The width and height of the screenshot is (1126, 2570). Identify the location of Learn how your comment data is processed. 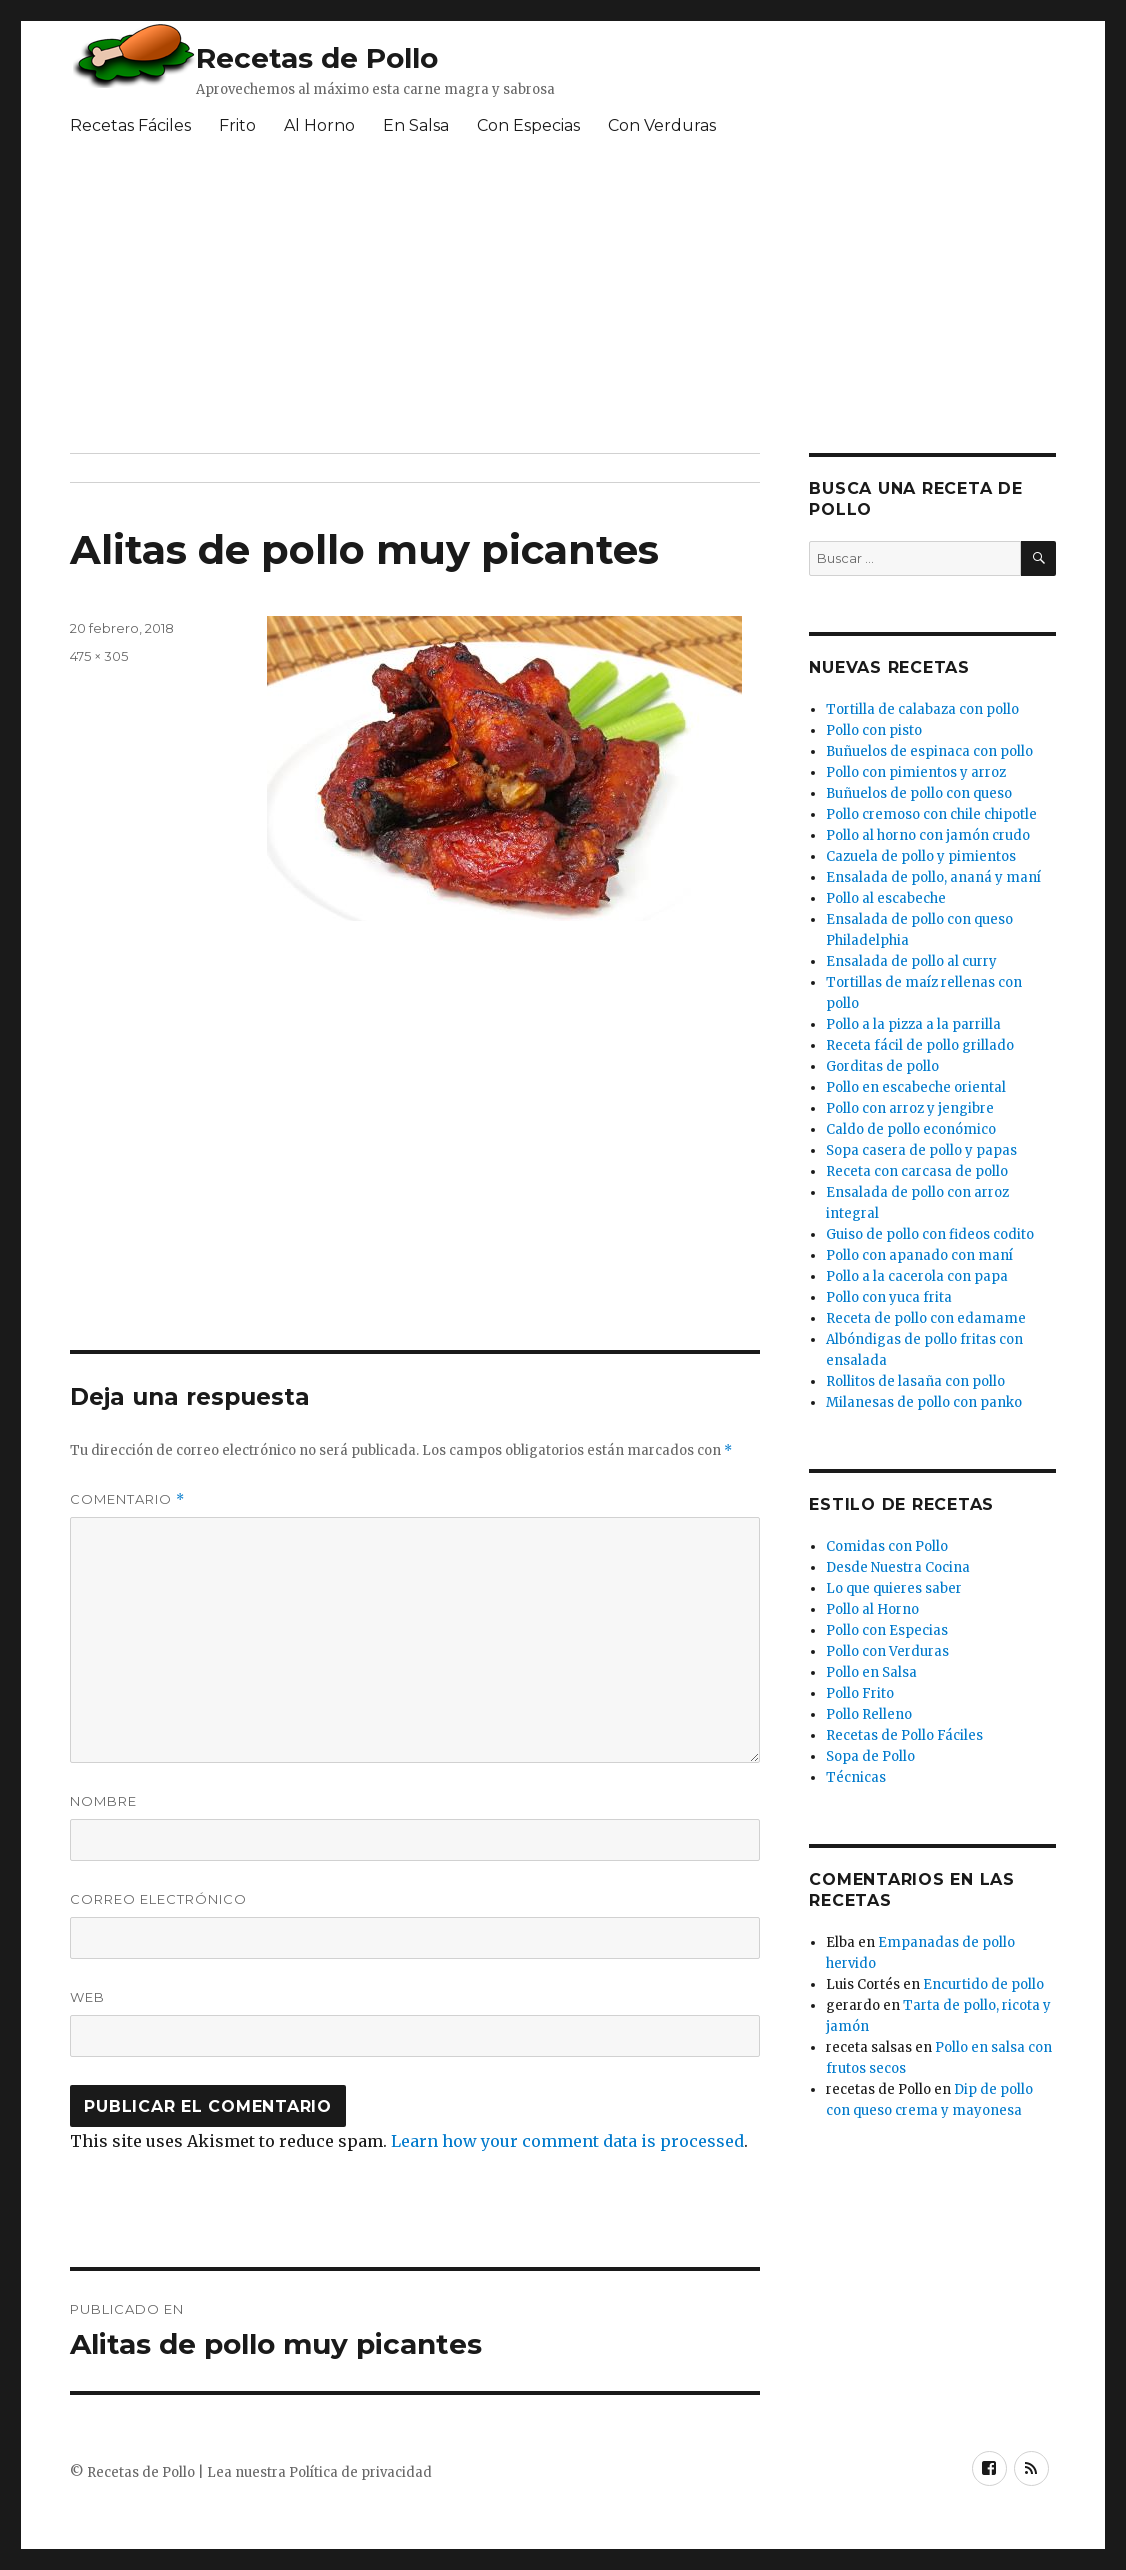
(567, 2141).